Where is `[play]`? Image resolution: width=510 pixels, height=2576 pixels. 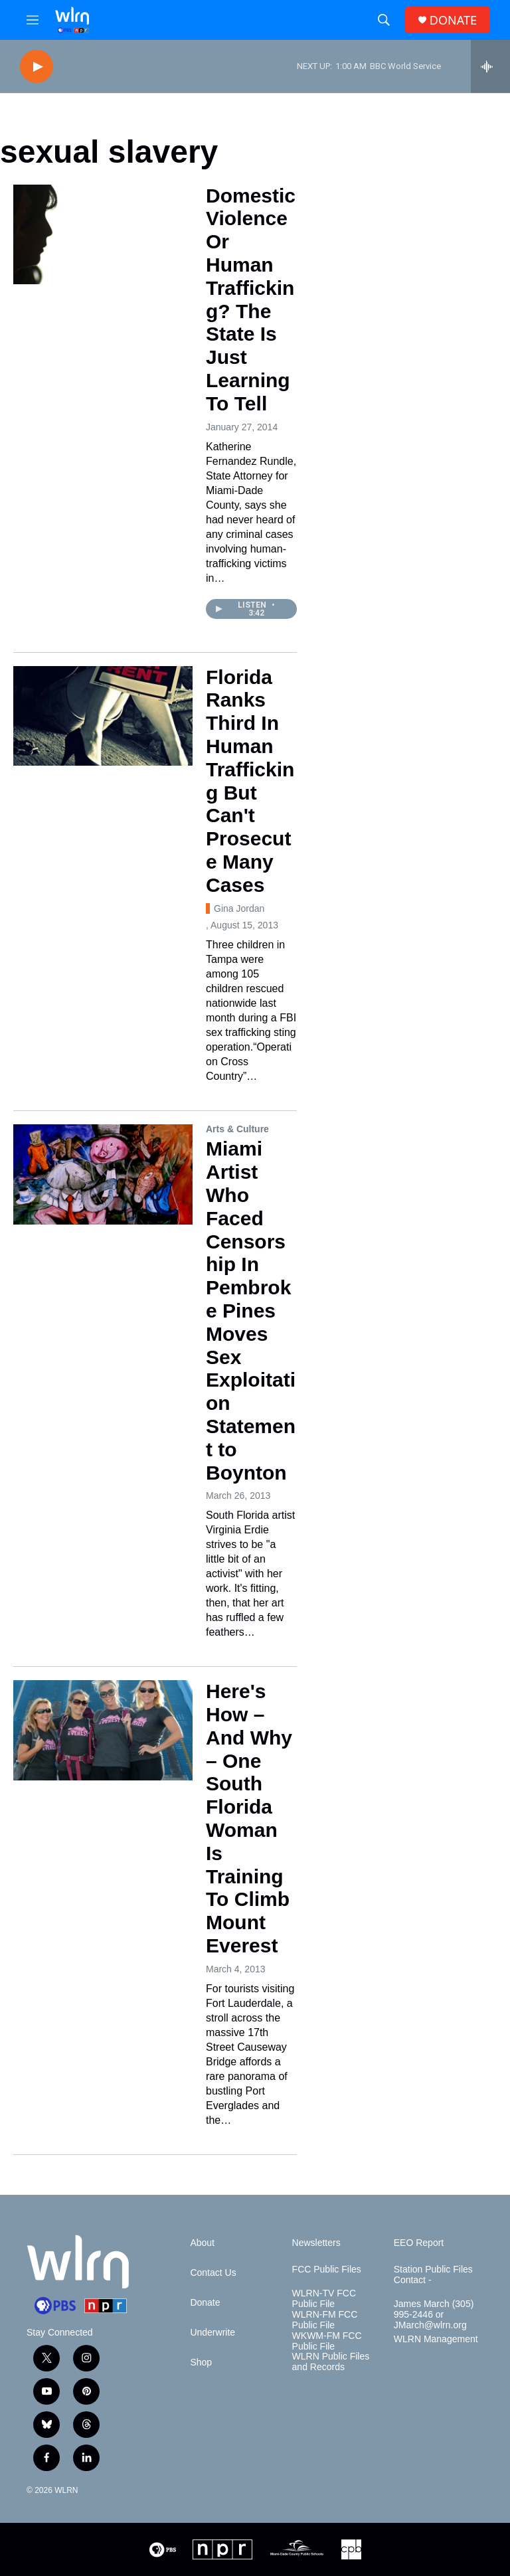
[play] is located at coordinates (36, 66).